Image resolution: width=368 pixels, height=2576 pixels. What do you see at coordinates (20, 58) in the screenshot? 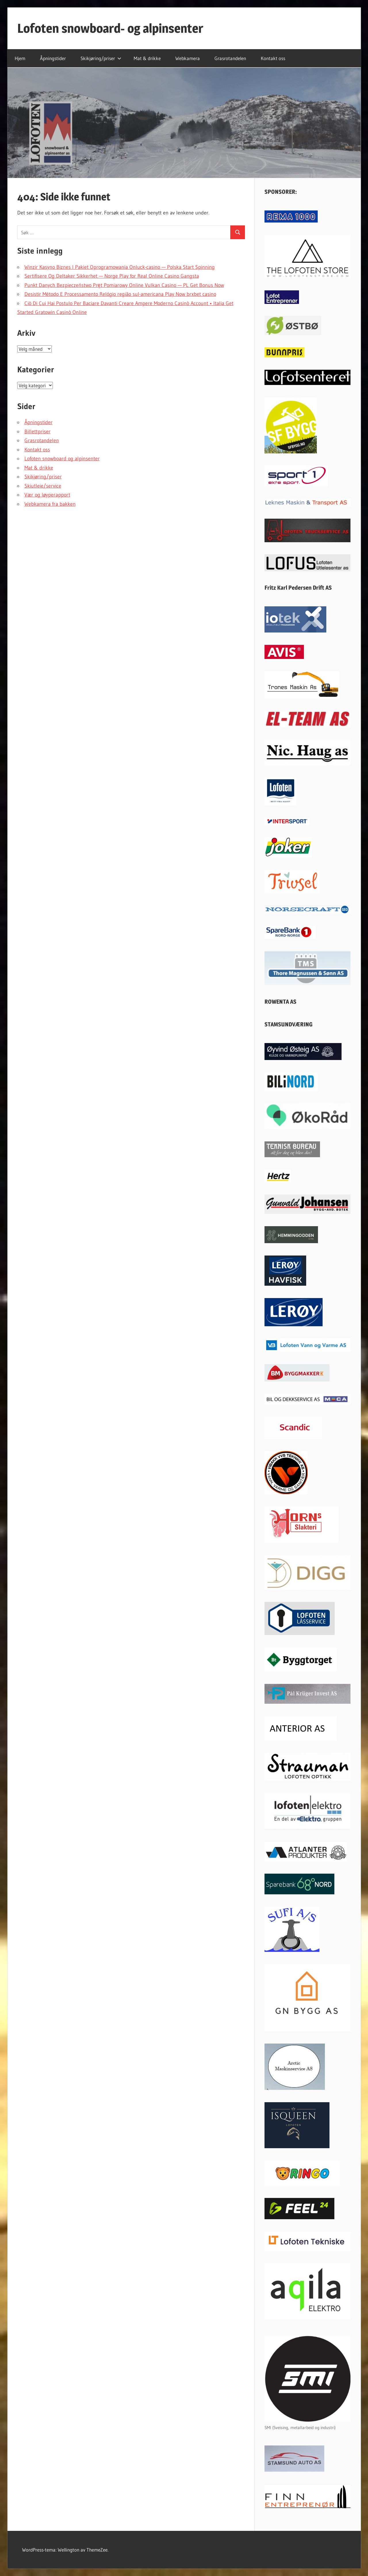
I see `Hjem` at bounding box center [20, 58].